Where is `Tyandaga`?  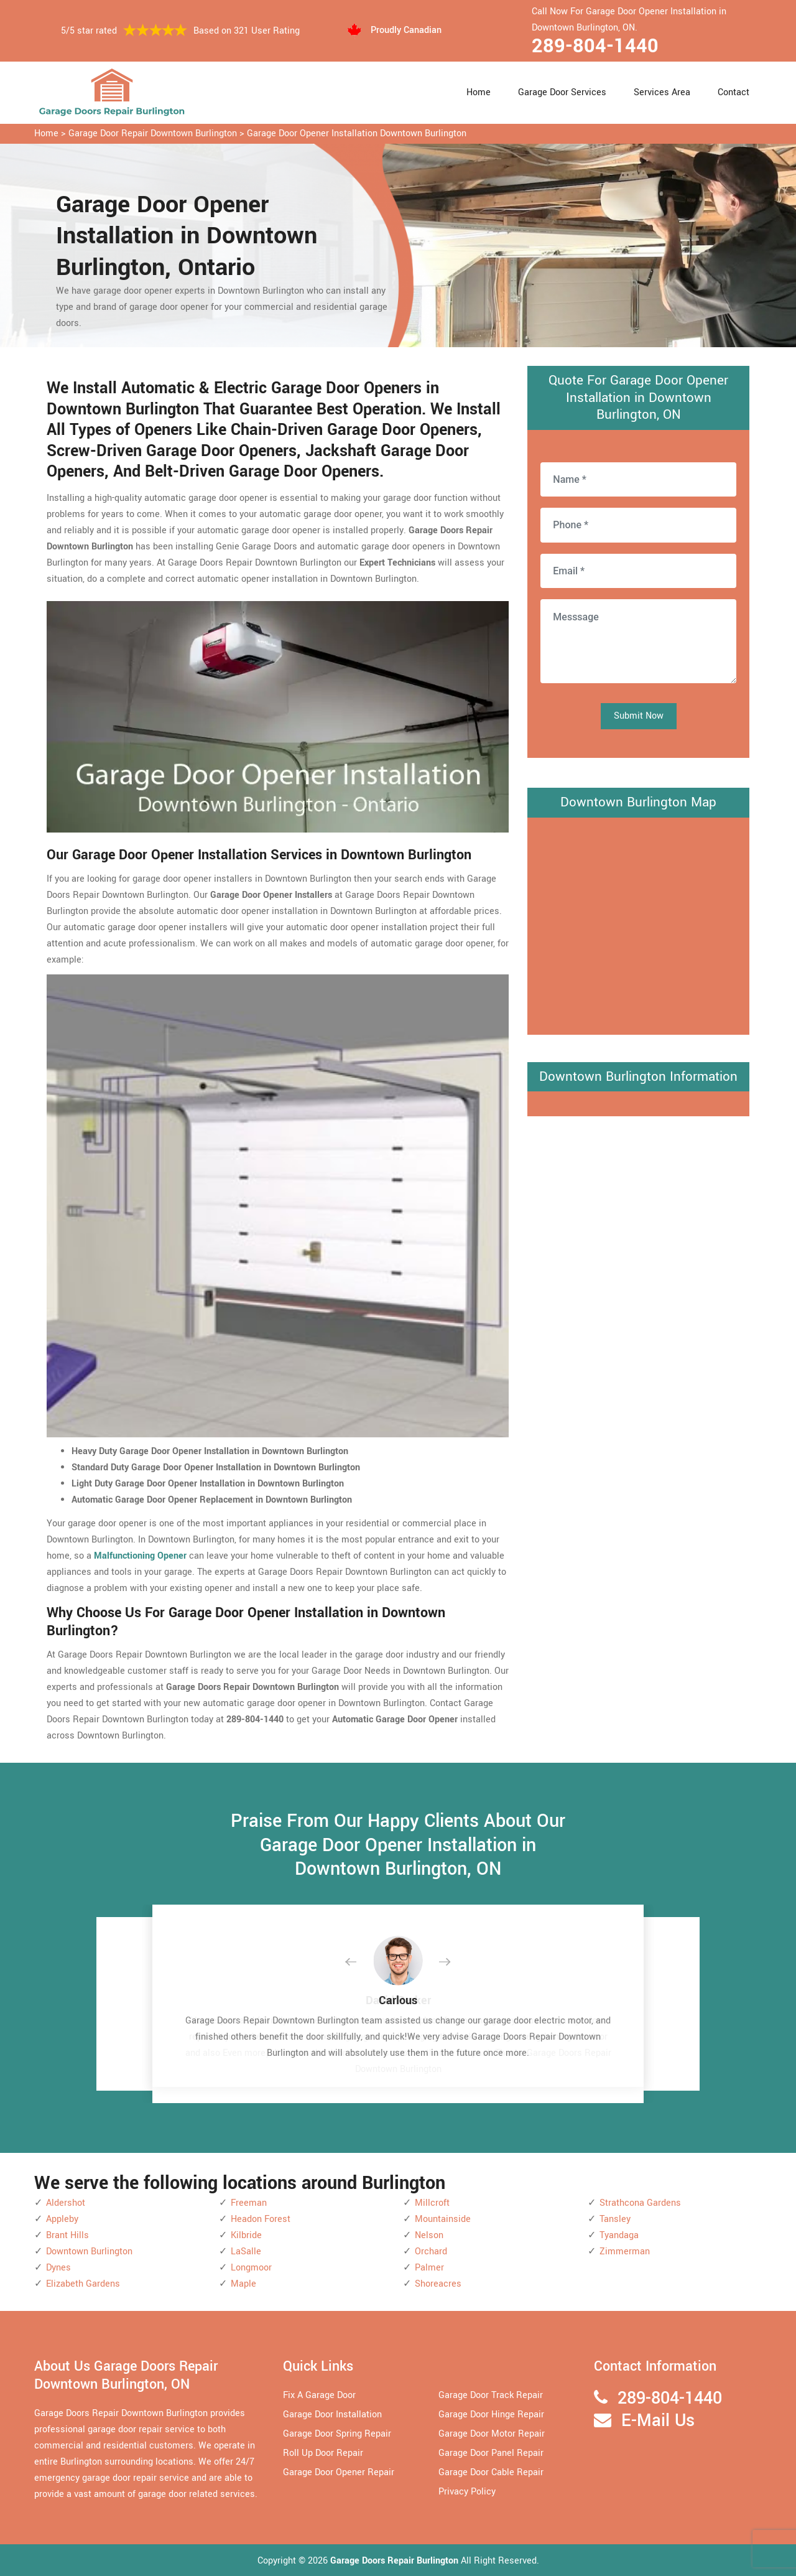
Tyandaga is located at coordinates (619, 2235).